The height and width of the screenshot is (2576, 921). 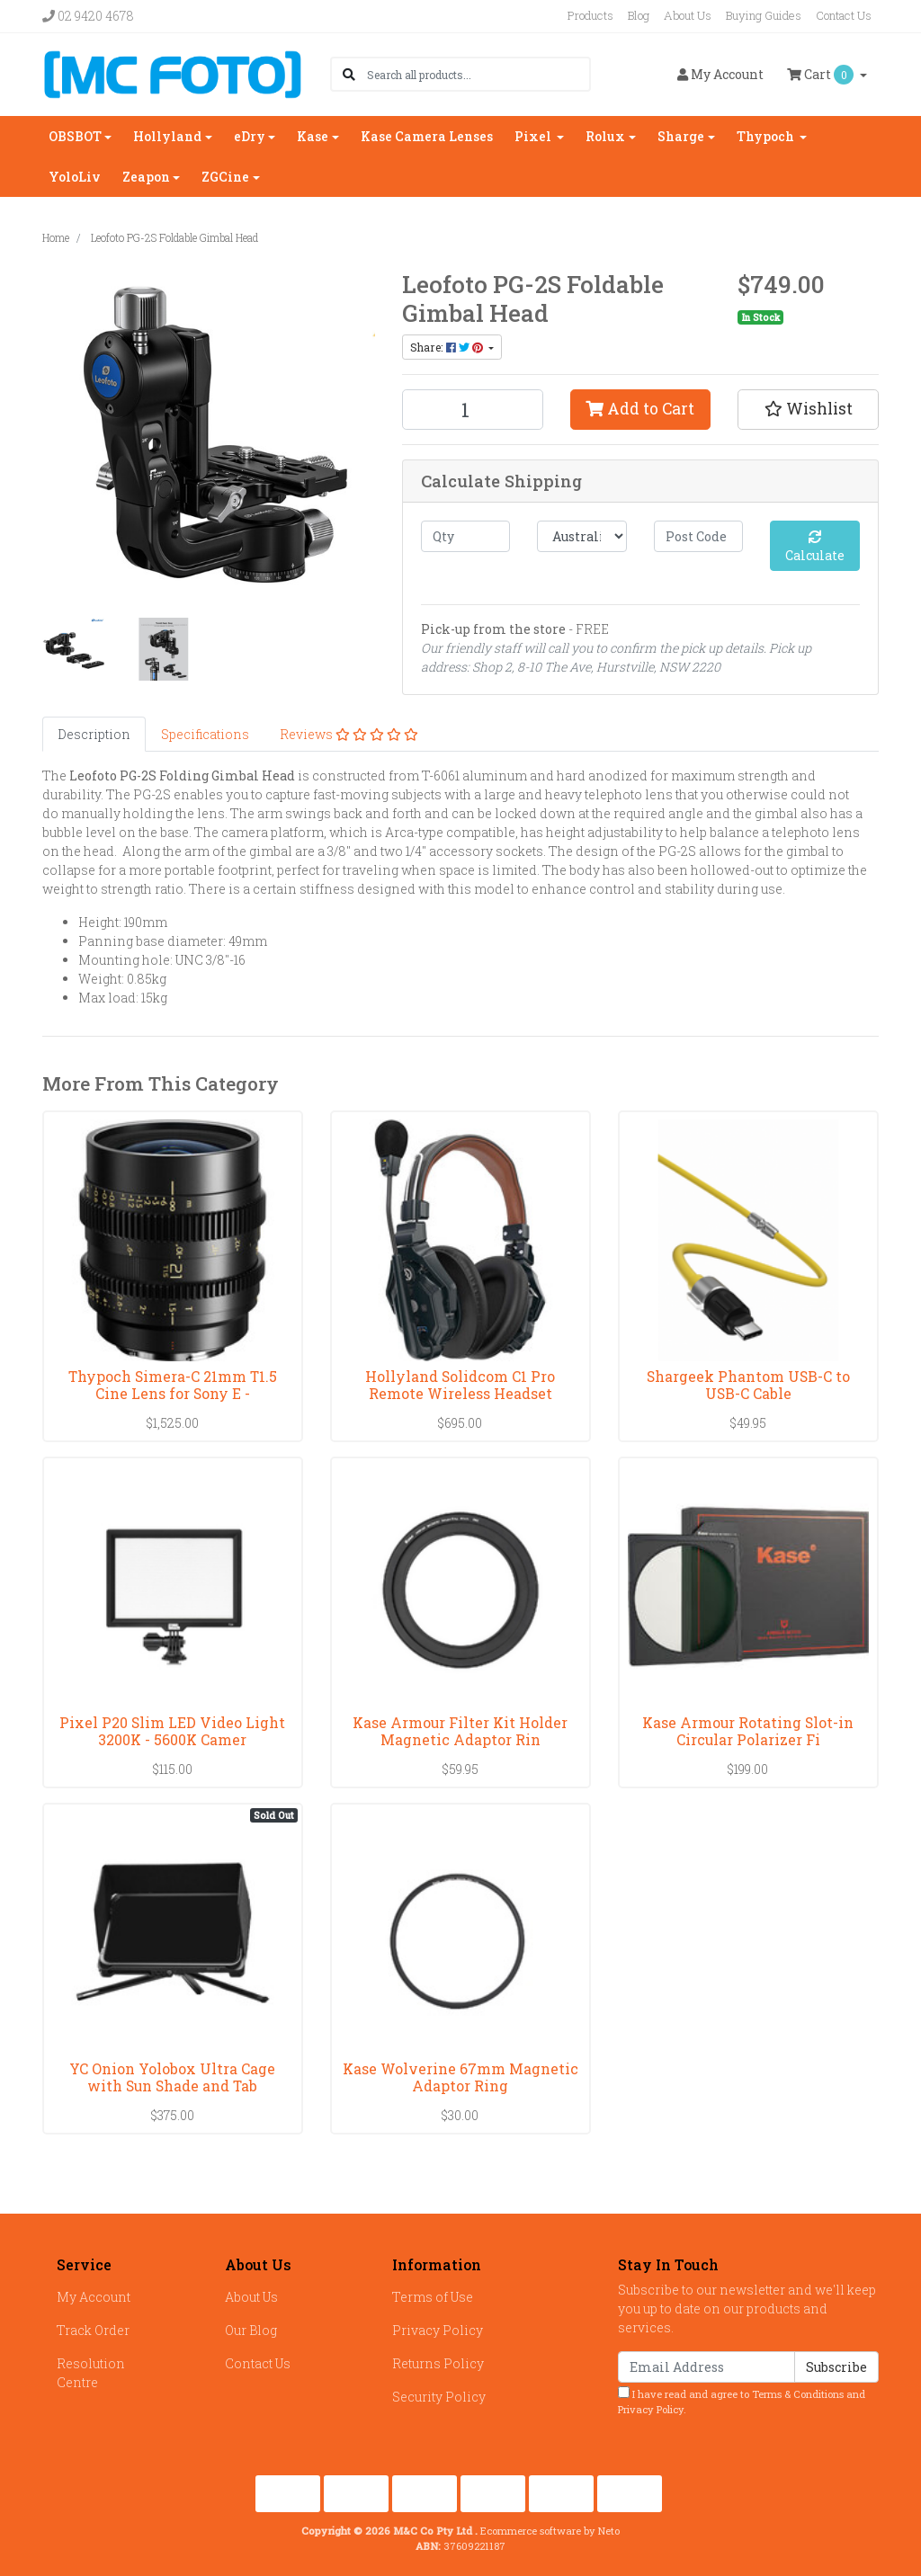 What do you see at coordinates (465, 536) in the screenshot?
I see `[qty]` at bounding box center [465, 536].